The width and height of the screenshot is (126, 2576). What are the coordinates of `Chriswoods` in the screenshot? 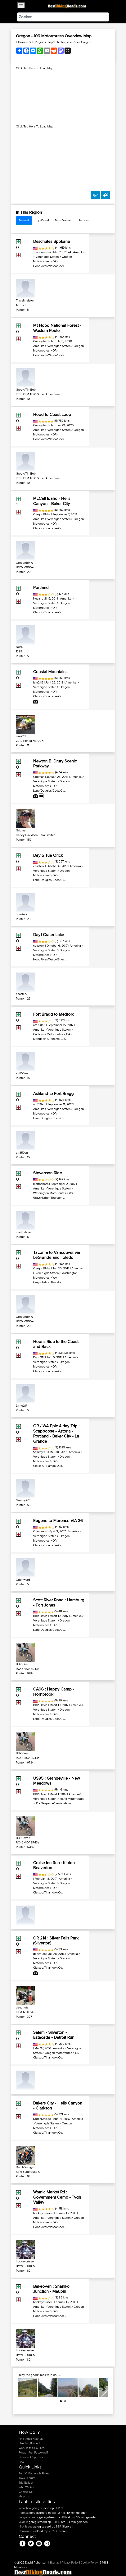 It's located at (26, 2531).